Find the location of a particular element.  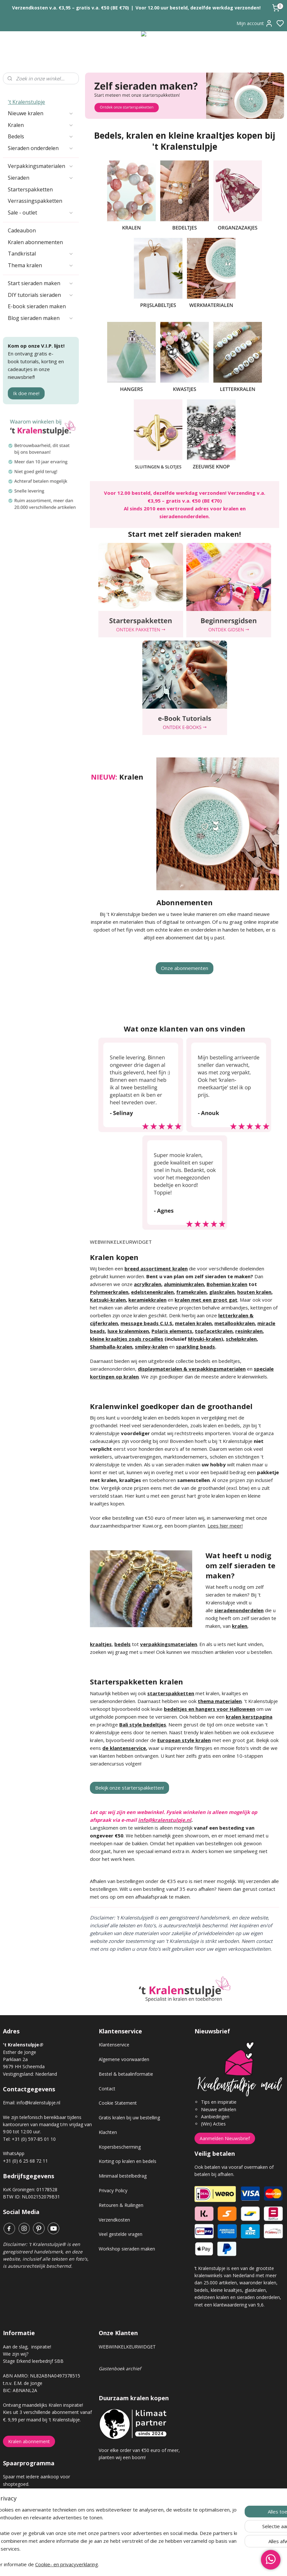

Workshop sieraden maken is located at coordinates (127, 2249).